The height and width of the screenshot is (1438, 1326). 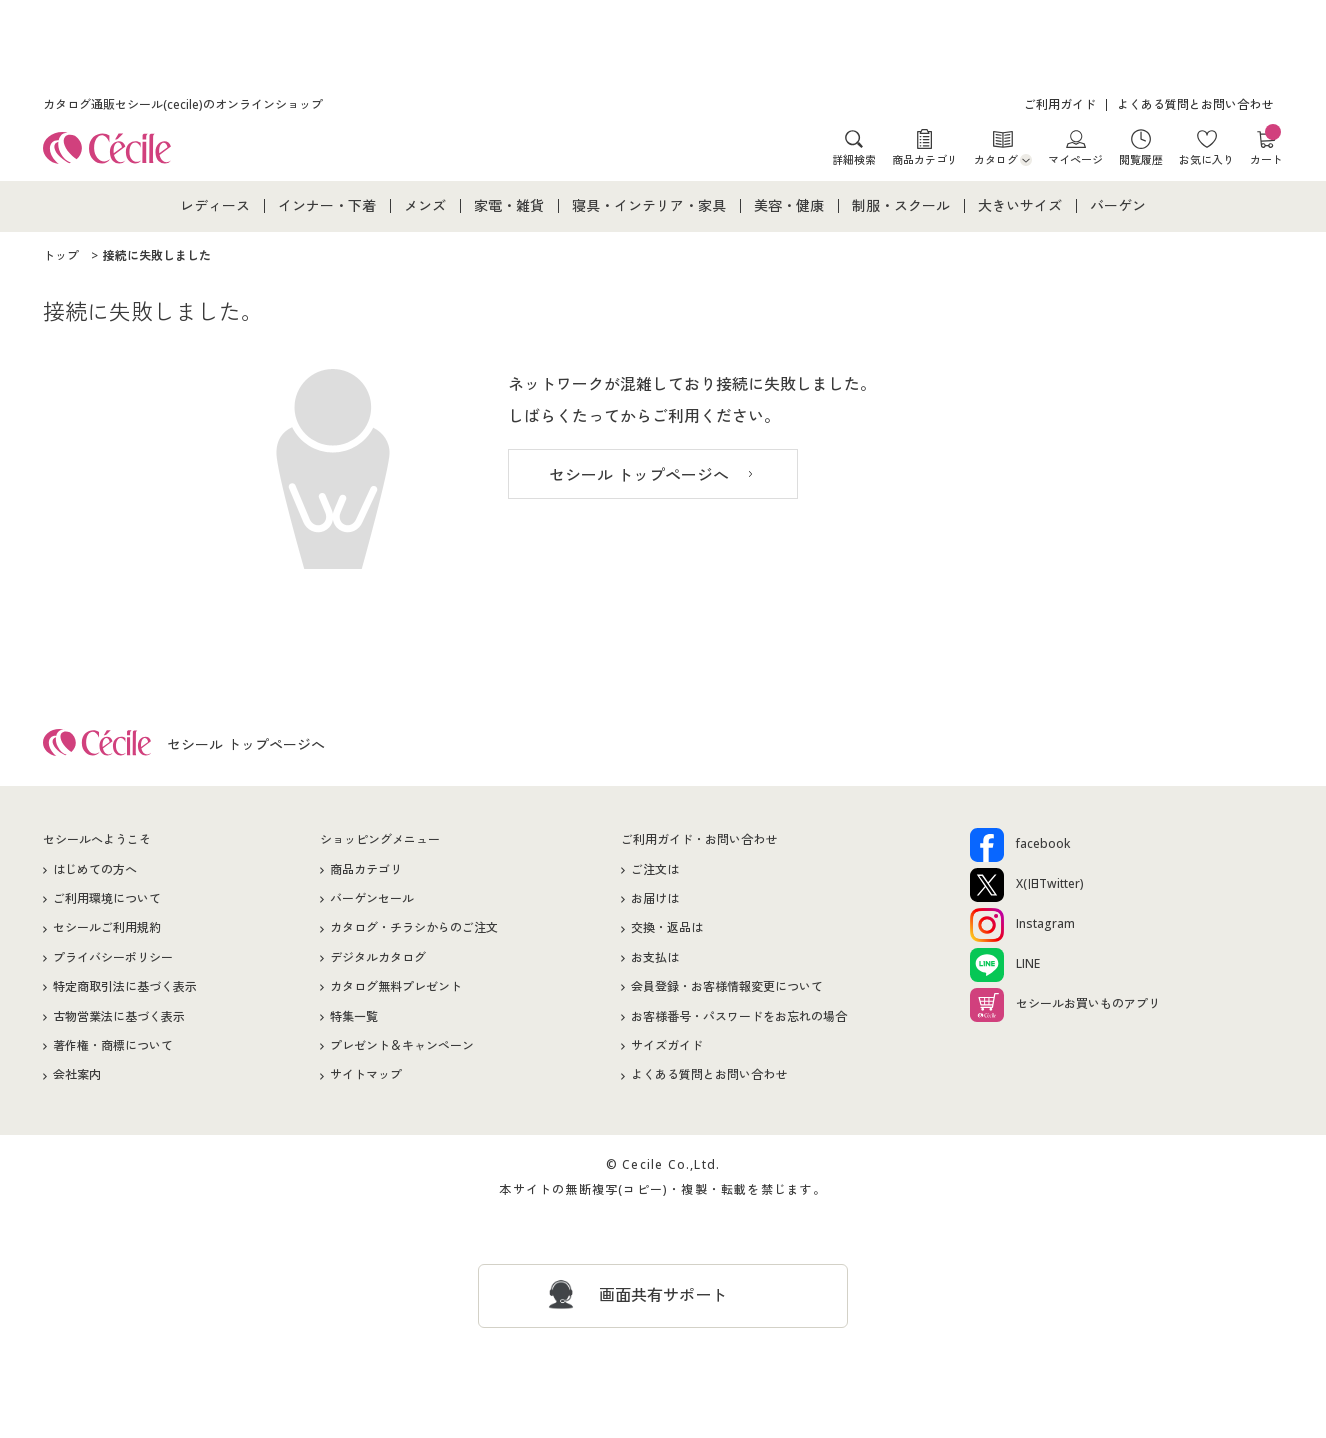 I want to click on お気に入り, so click(x=1206, y=159).